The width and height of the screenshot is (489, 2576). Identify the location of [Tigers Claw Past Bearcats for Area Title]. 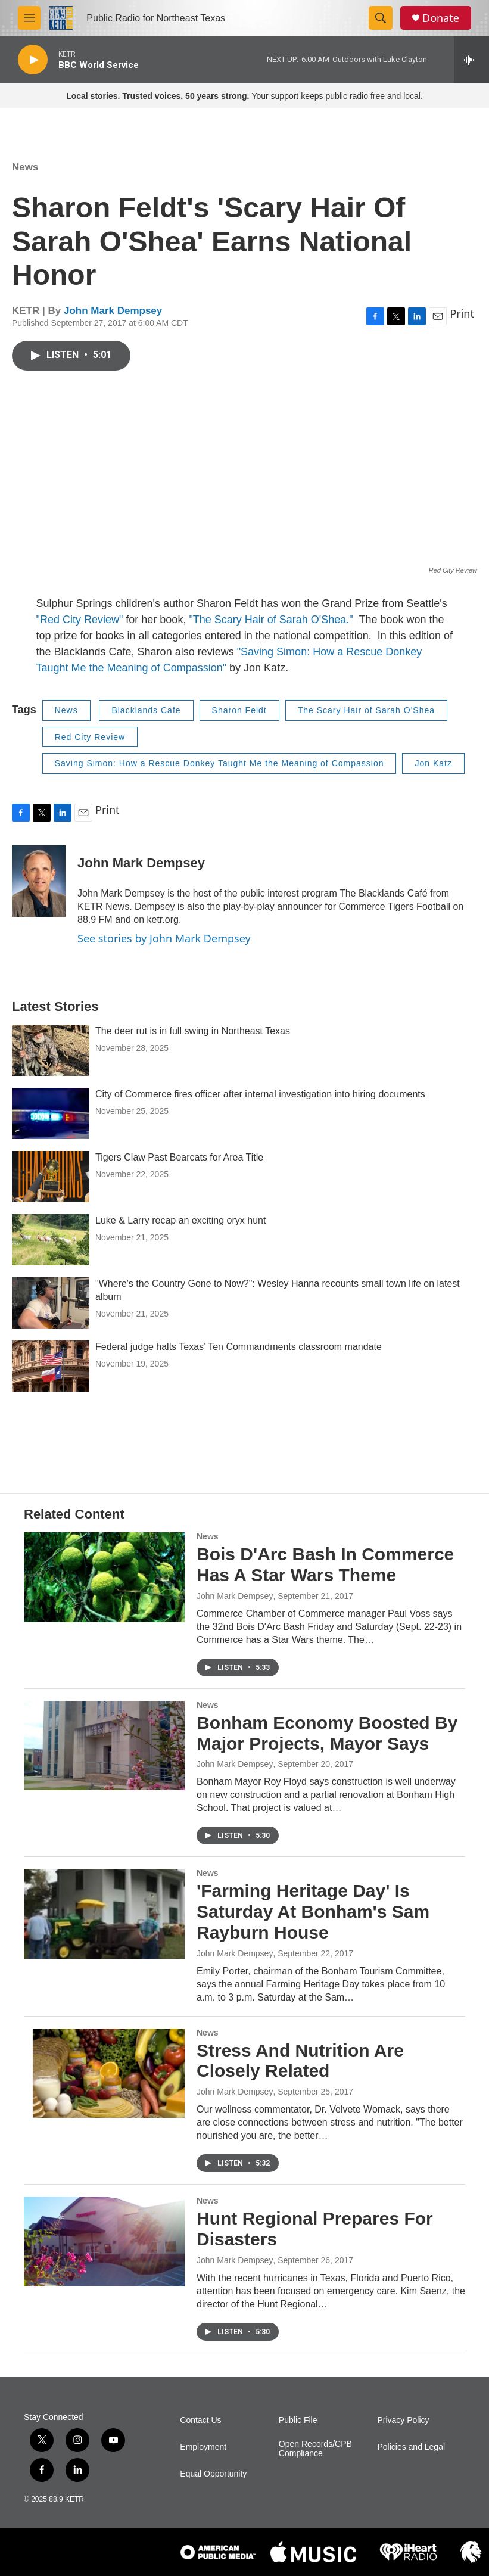
(50, 1176).